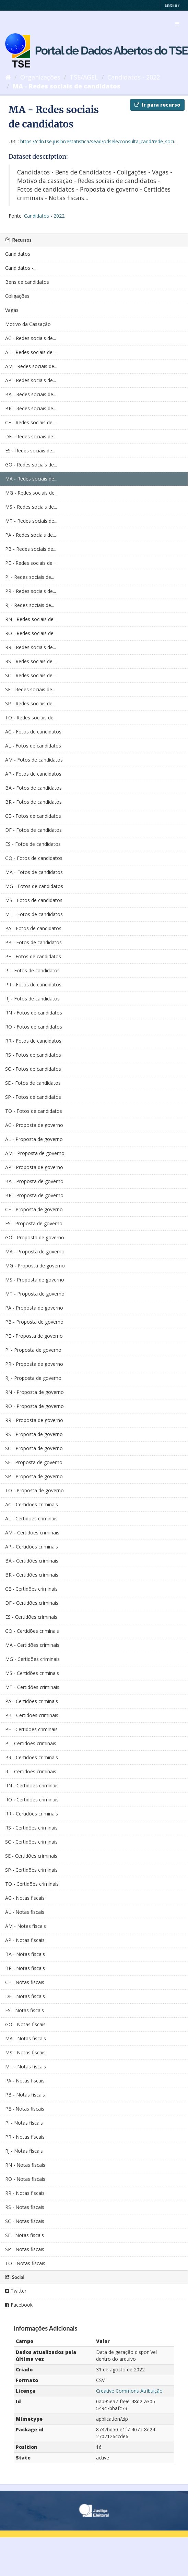 The height and width of the screenshot is (2576, 188). Describe the element at coordinates (8, 77) in the screenshot. I see `[Início]` at that location.